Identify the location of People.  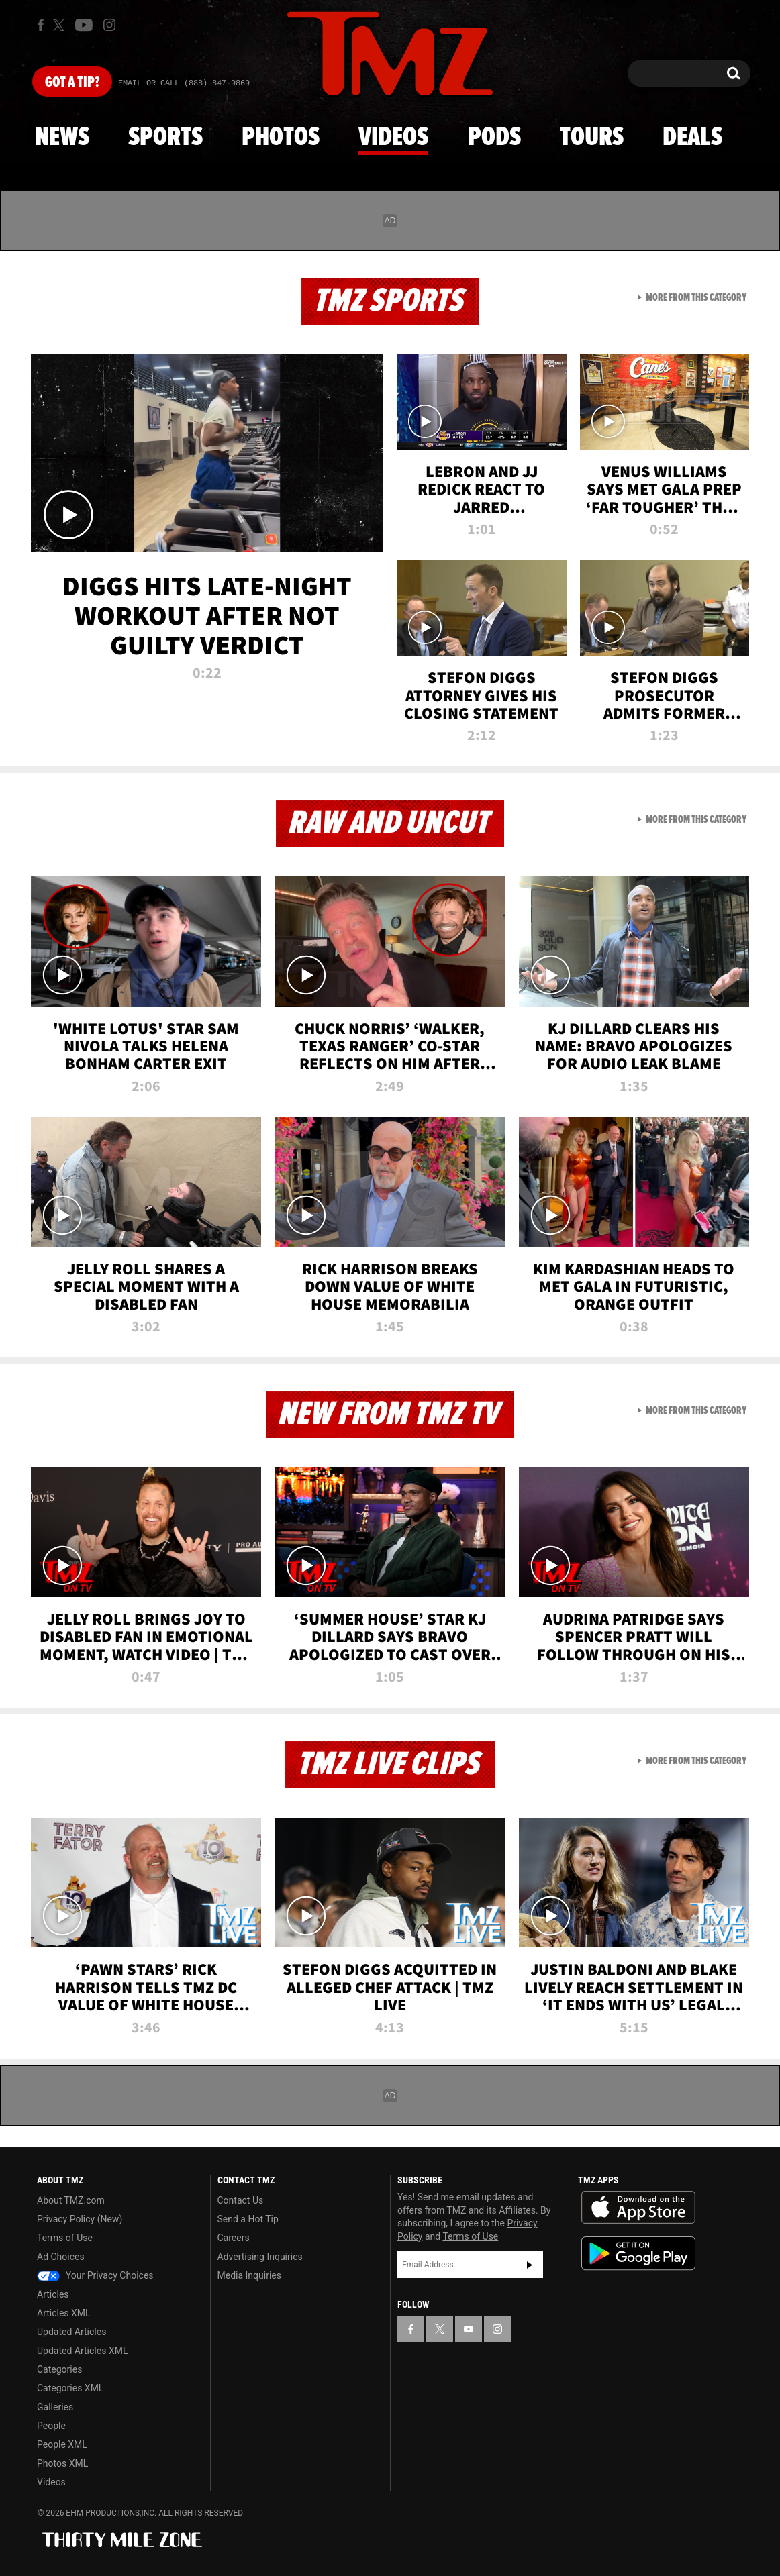
(51, 2425).